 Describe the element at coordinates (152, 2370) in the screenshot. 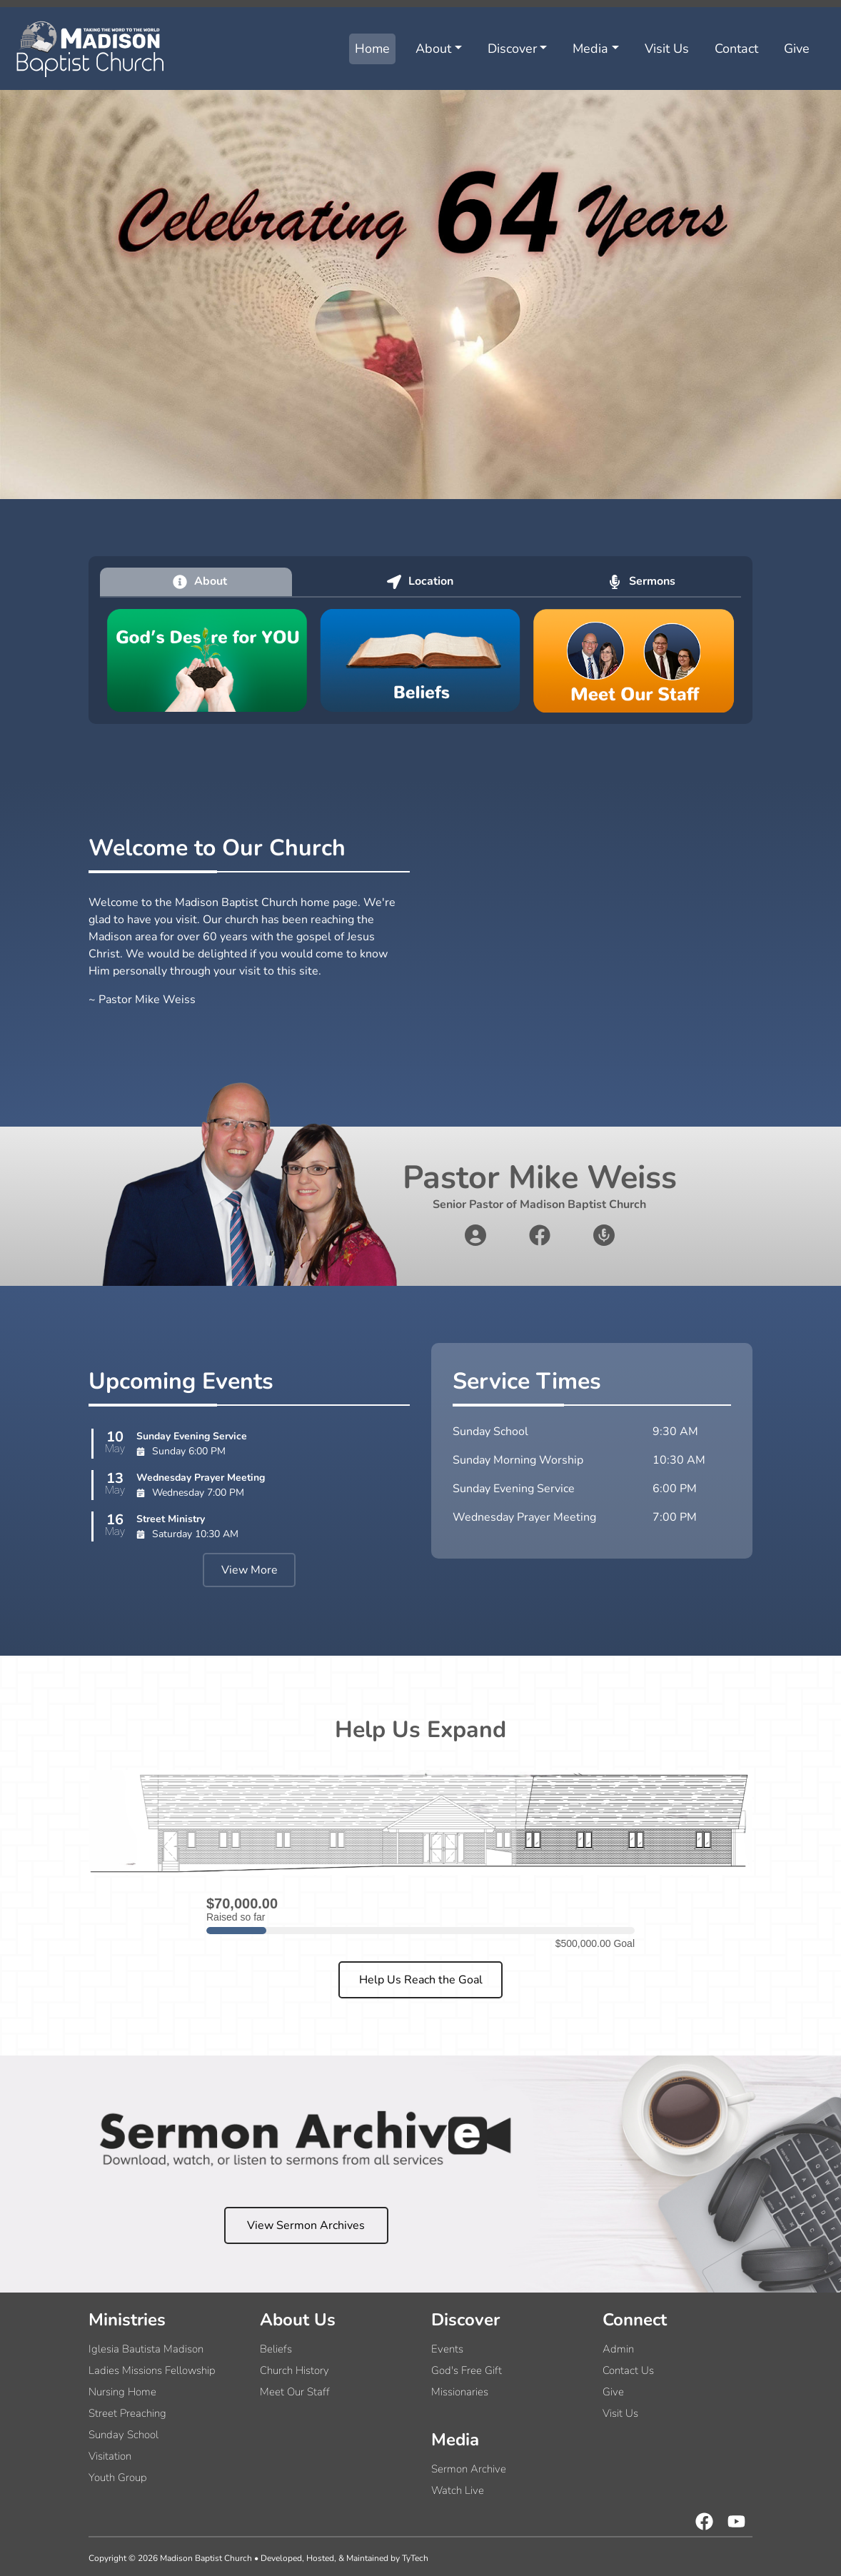

I see `Ladies Missions Fellowship` at that location.